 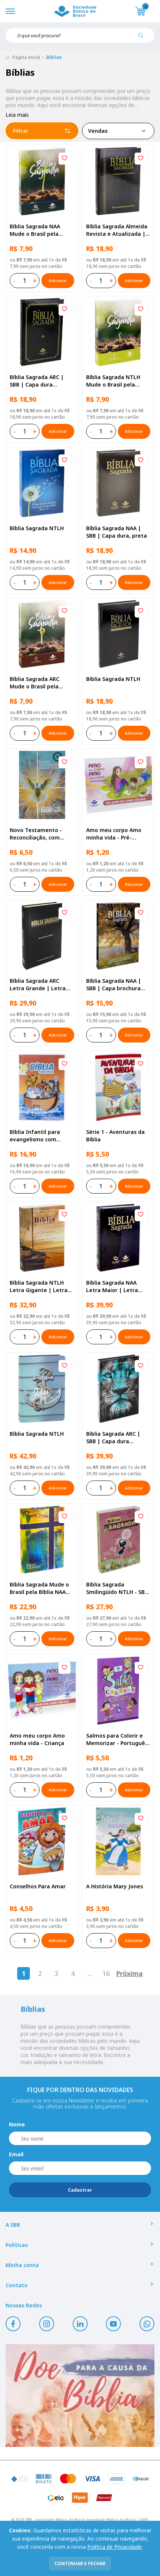 What do you see at coordinates (58, 280) in the screenshot?
I see `Adicionar` at bounding box center [58, 280].